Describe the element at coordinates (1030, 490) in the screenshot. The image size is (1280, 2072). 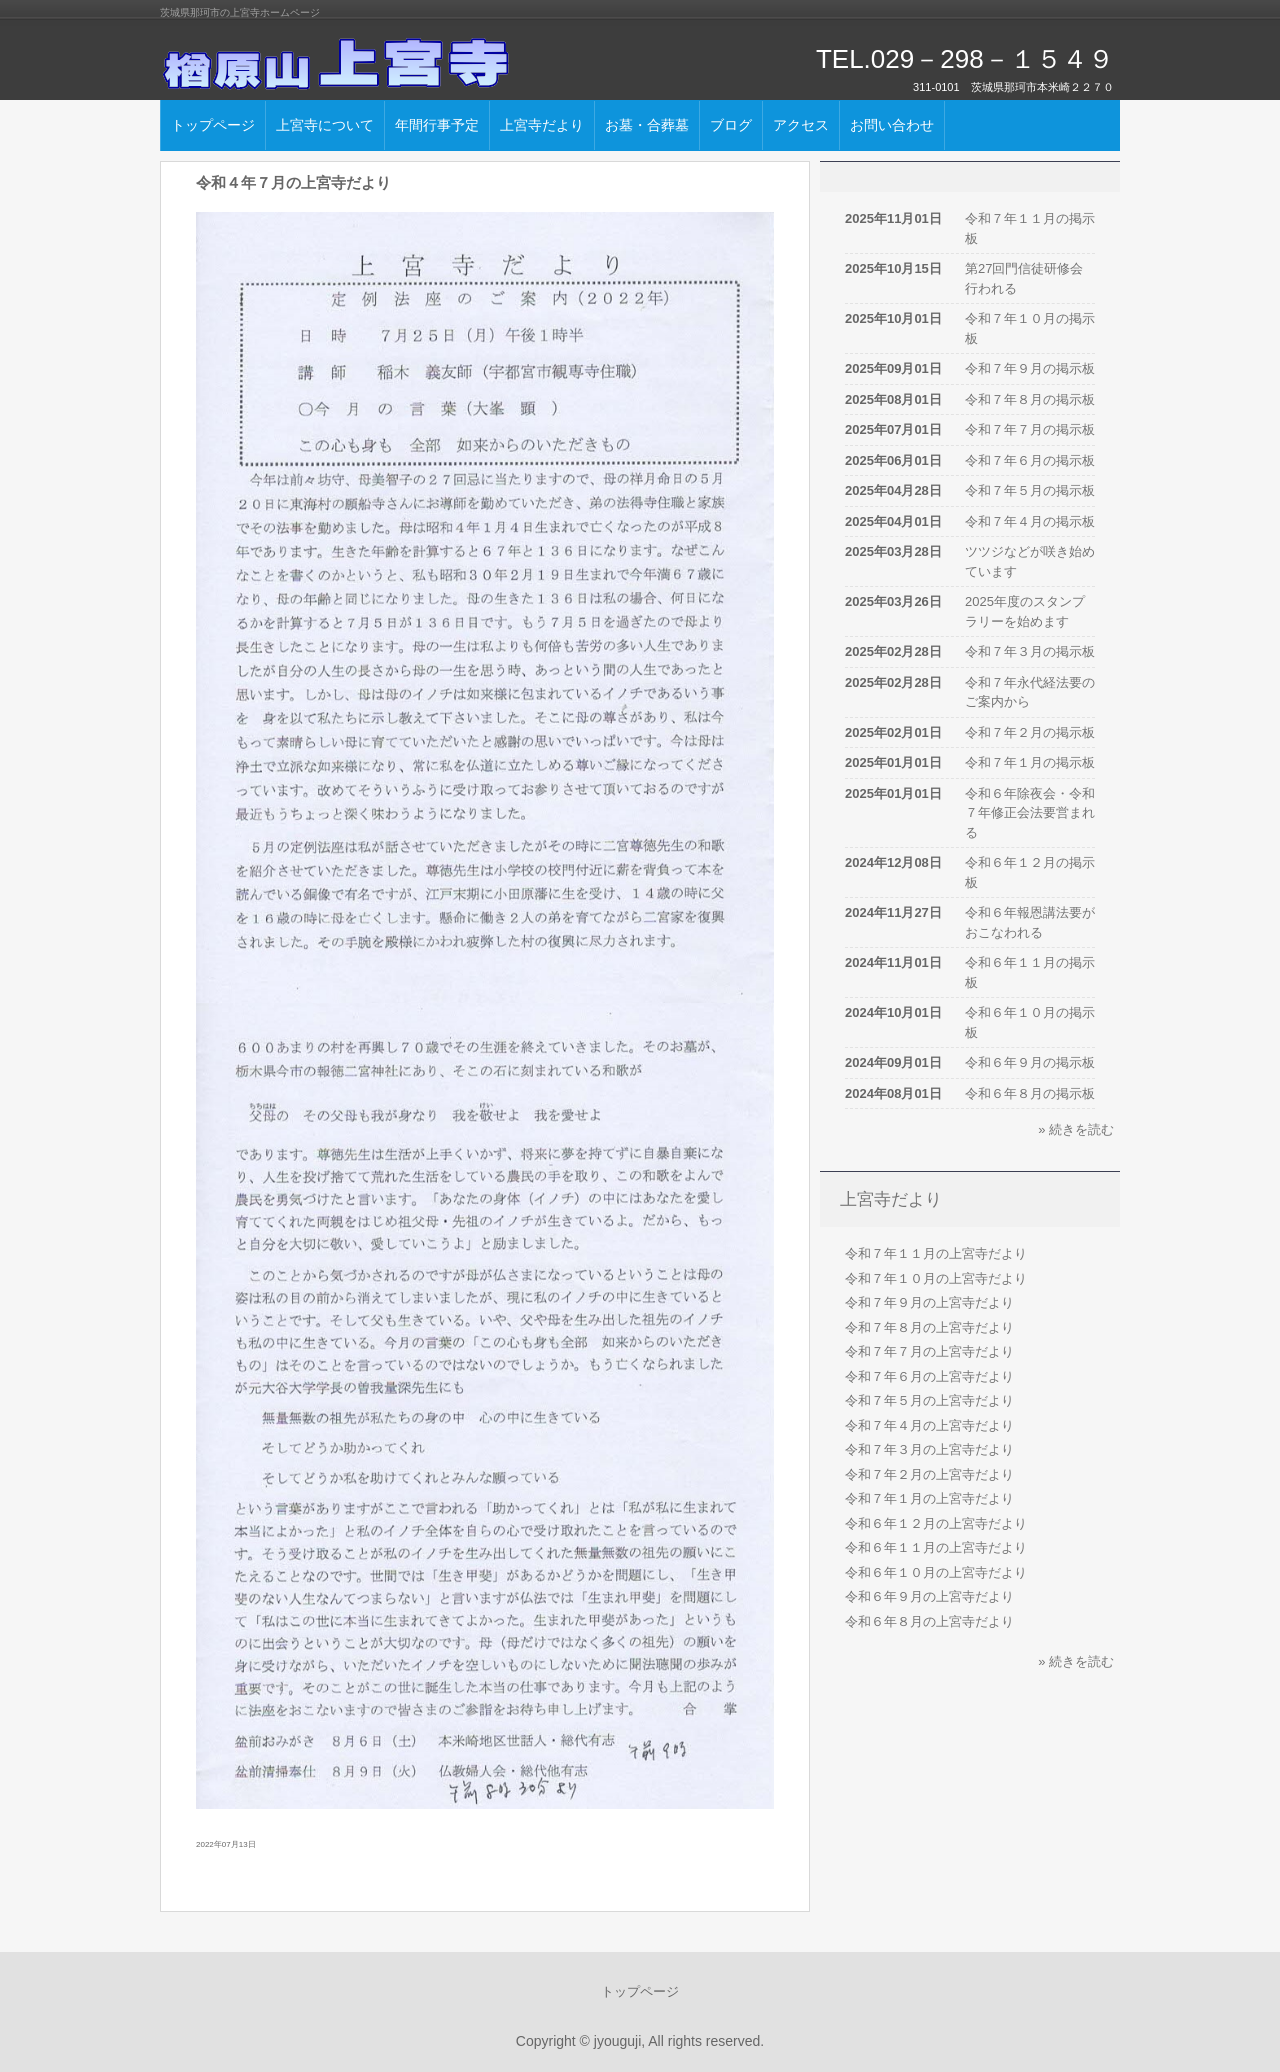
I see `令和７年５月の掲示板` at that location.